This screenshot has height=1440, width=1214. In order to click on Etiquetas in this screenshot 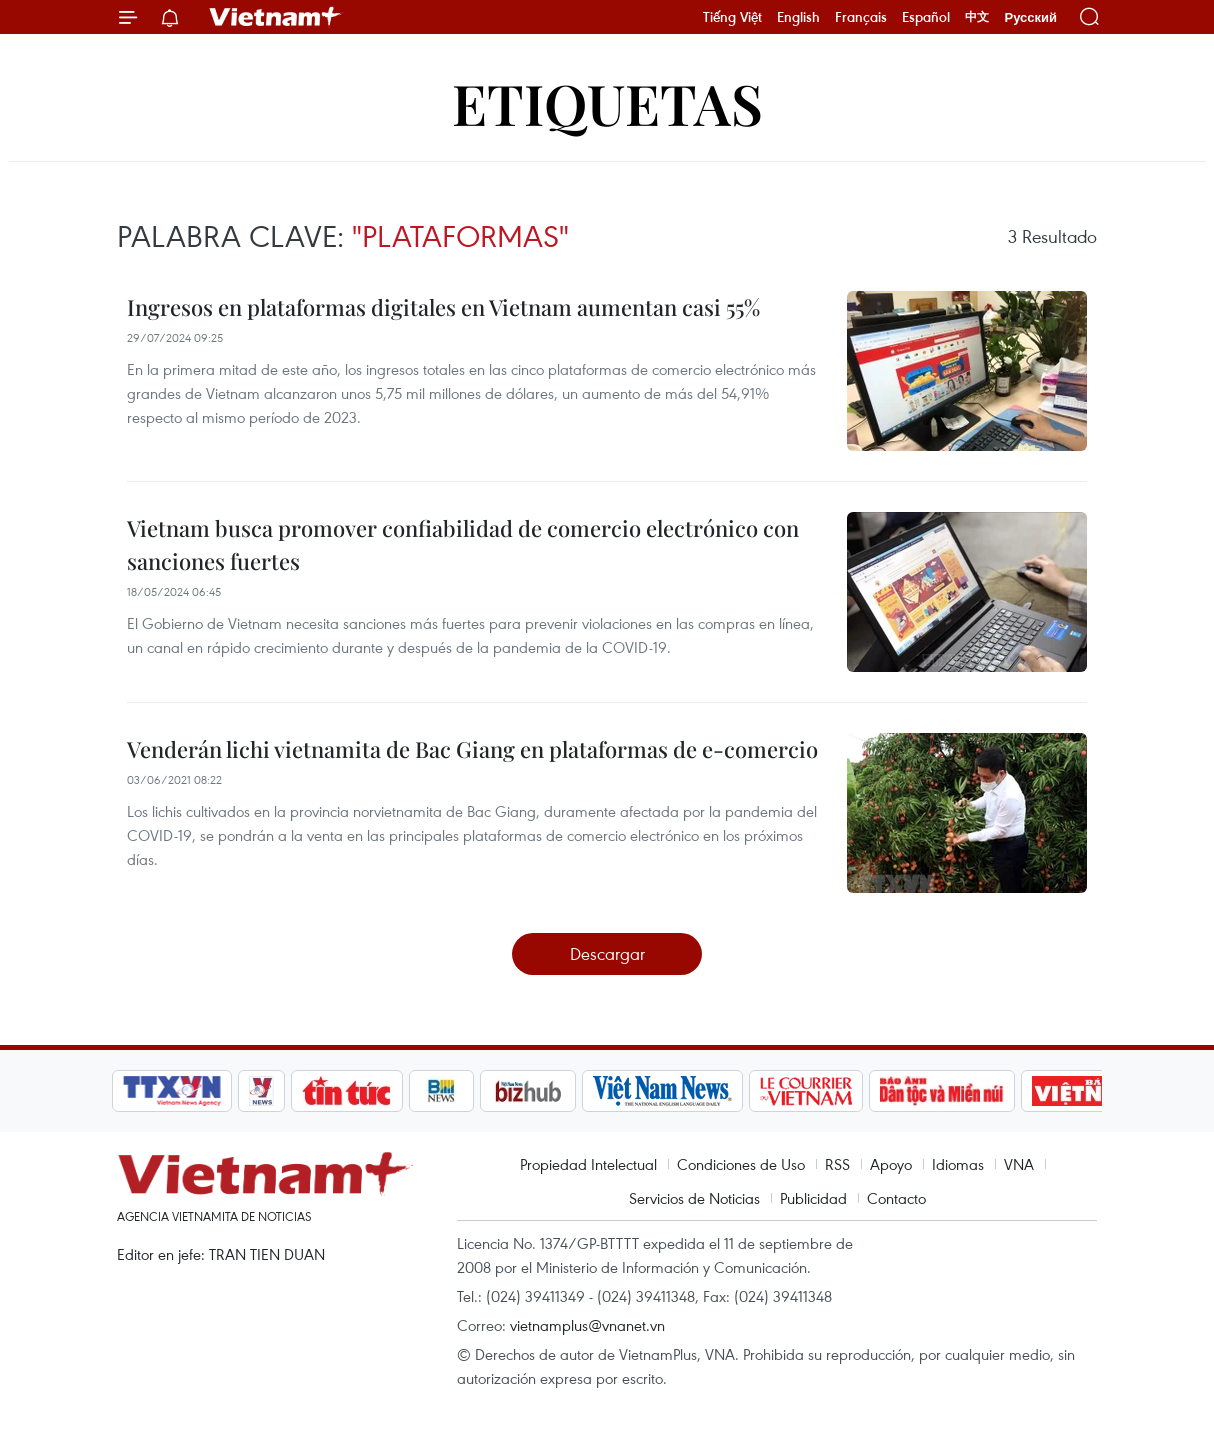, I will do `click(607, 102)`.